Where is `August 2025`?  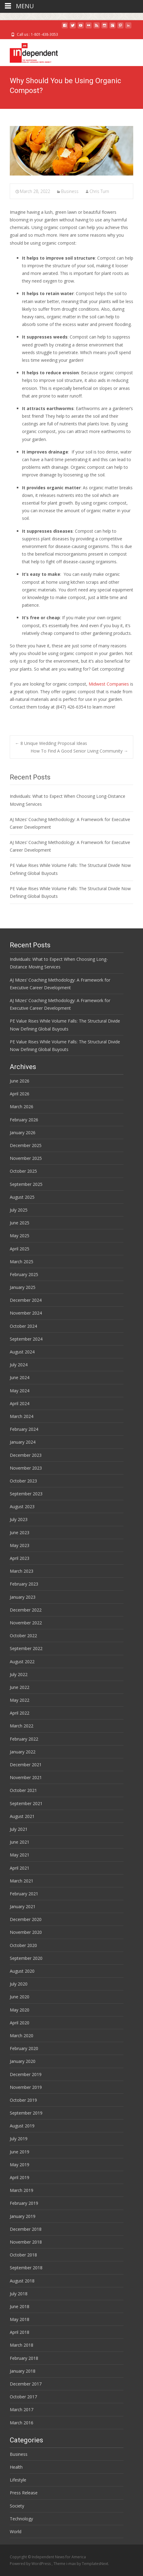
August 2025 is located at coordinates (22, 1197).